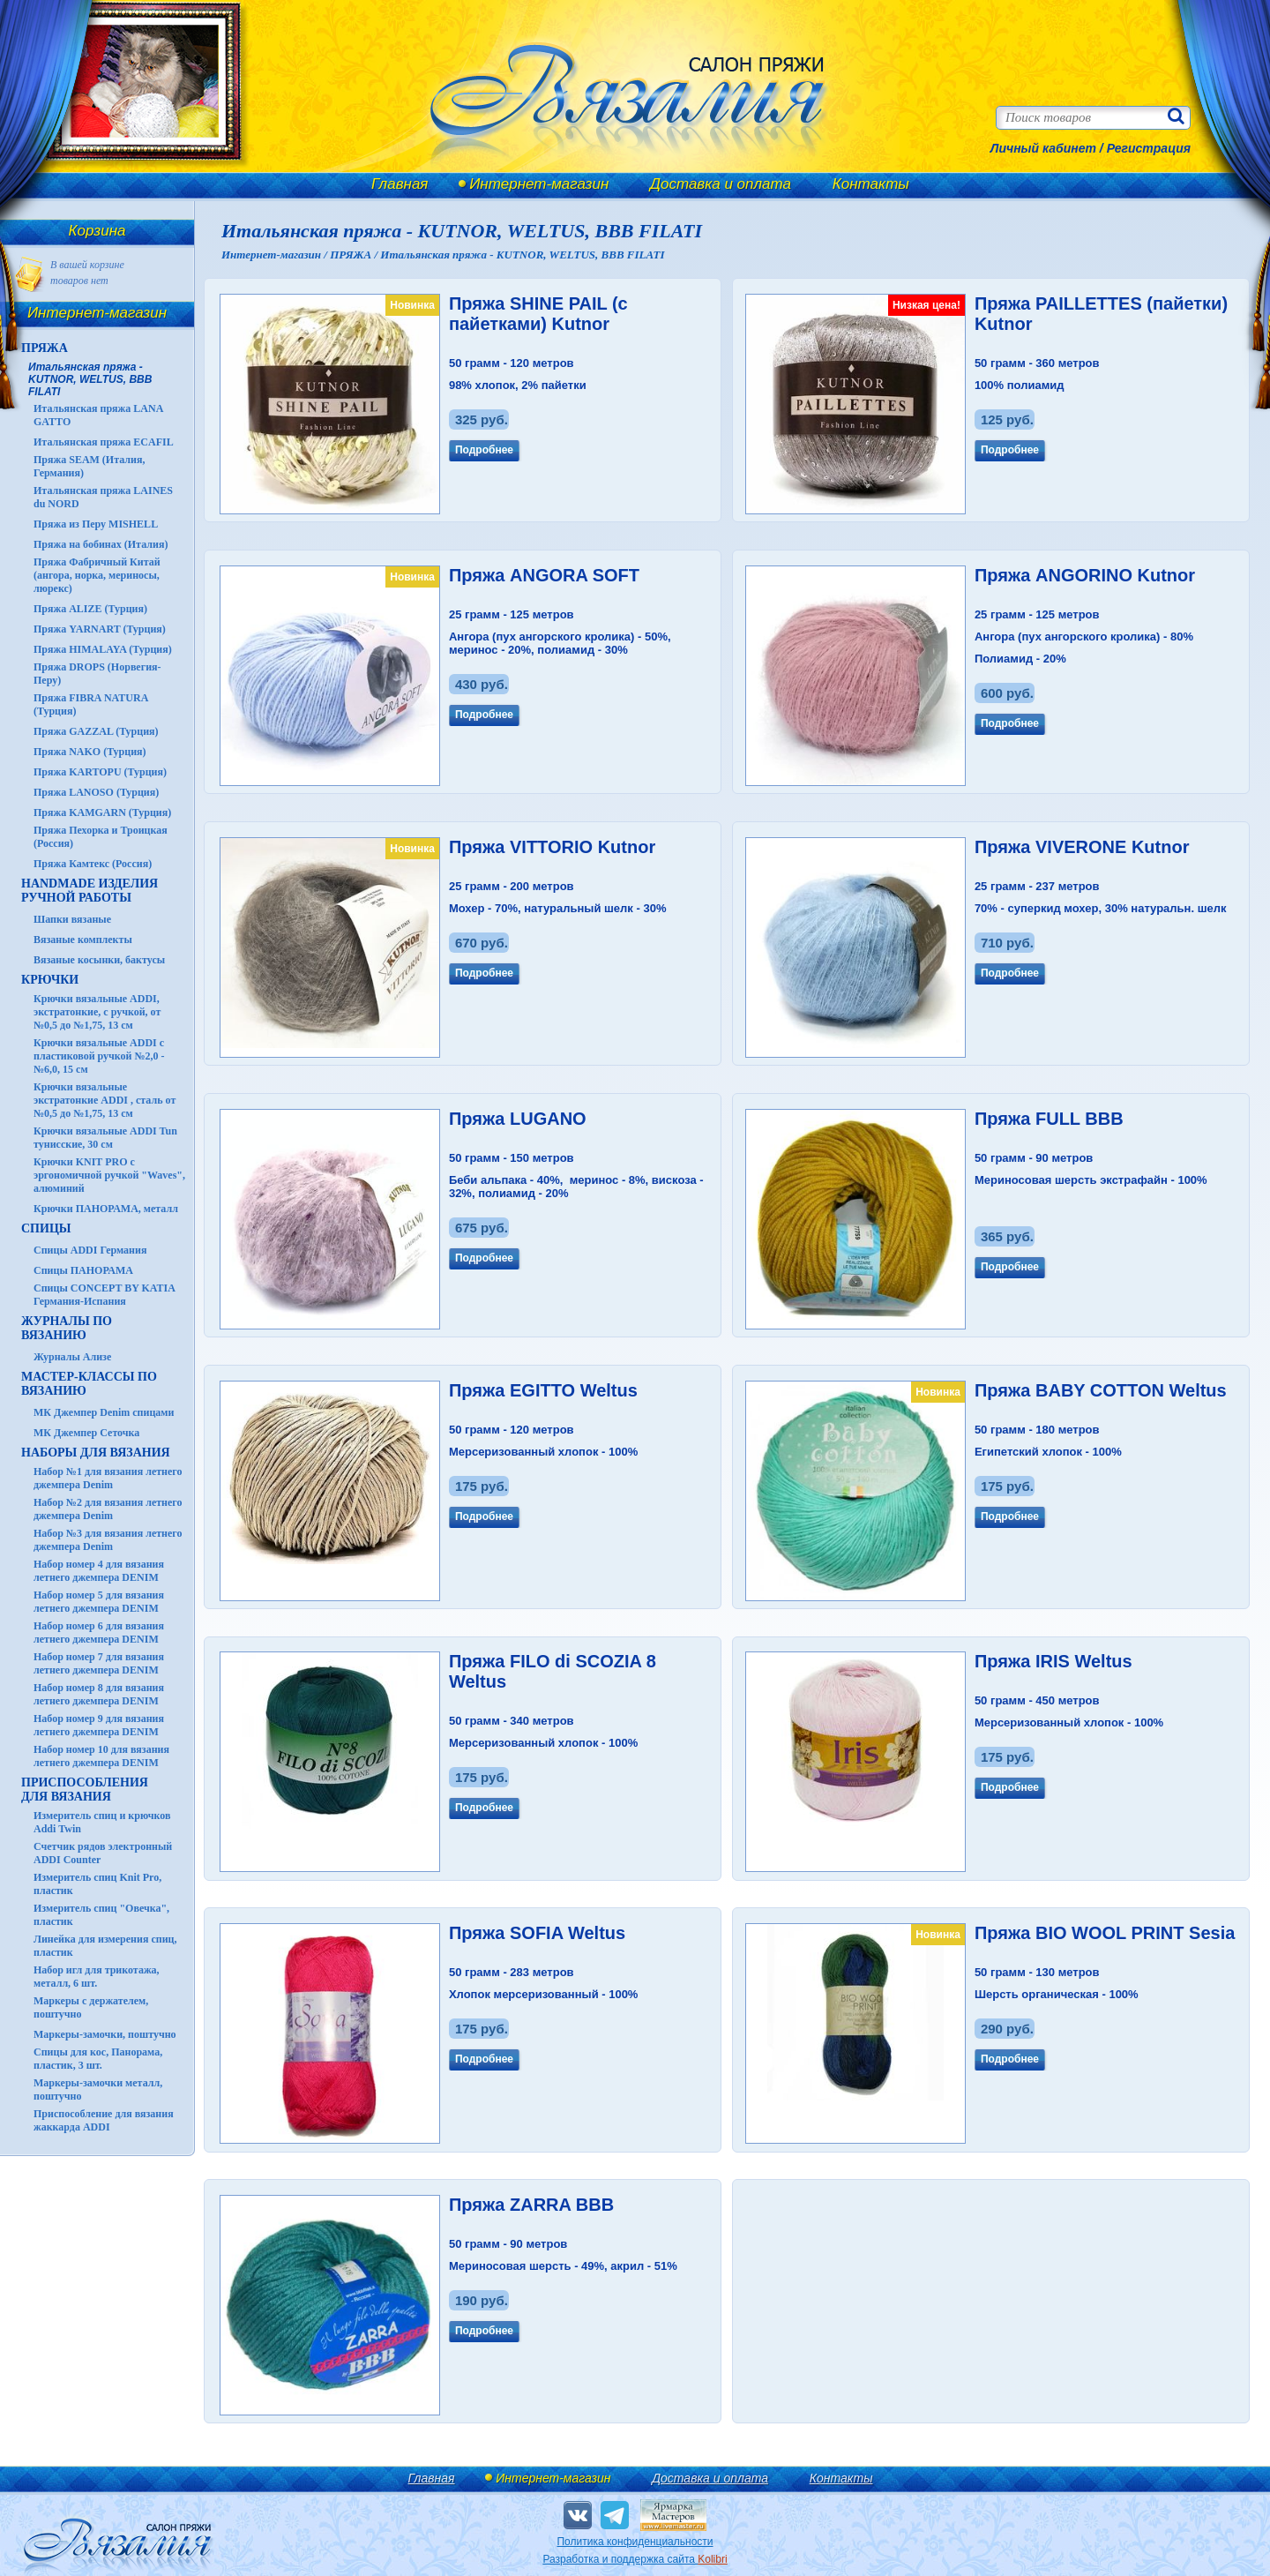 This screenshot has width=1270, height=2576. Describe the element at coordinates (98, 2058) in the screenshot. I see `Спицы для кос, Панорама, пластик, 3 шт.` at that location.